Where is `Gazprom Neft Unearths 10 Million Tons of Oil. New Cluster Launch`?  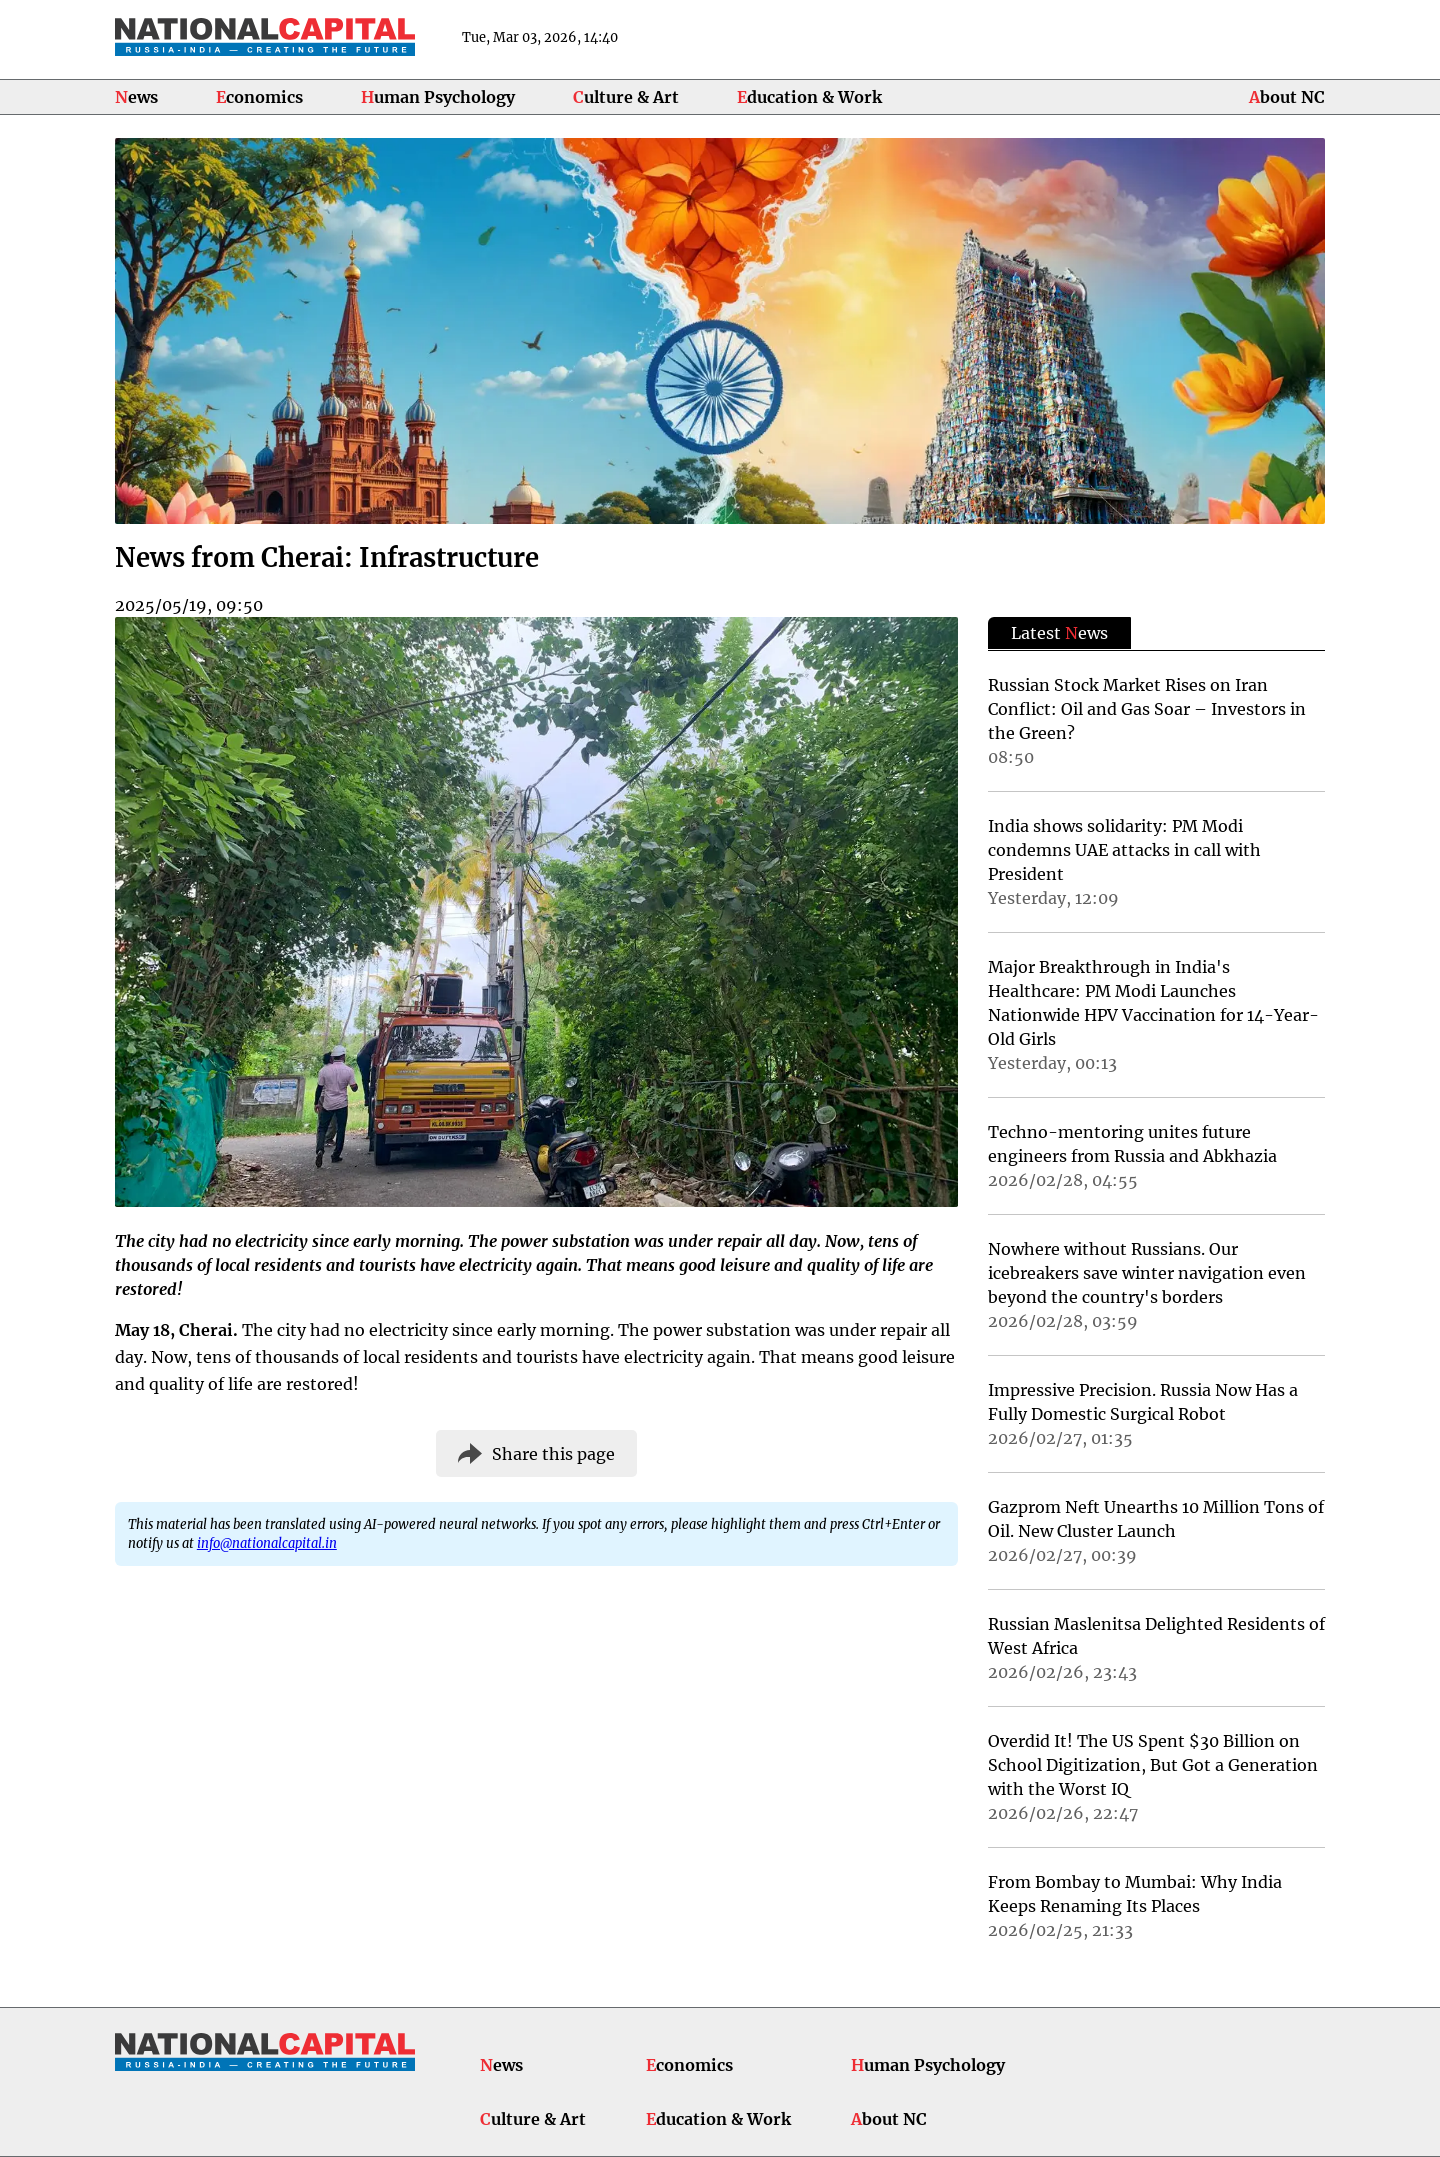 Gazprom Neft Unearths 10 Million Tons of Oil. New Cluster Launch is located at coordinates (1156, 1519).